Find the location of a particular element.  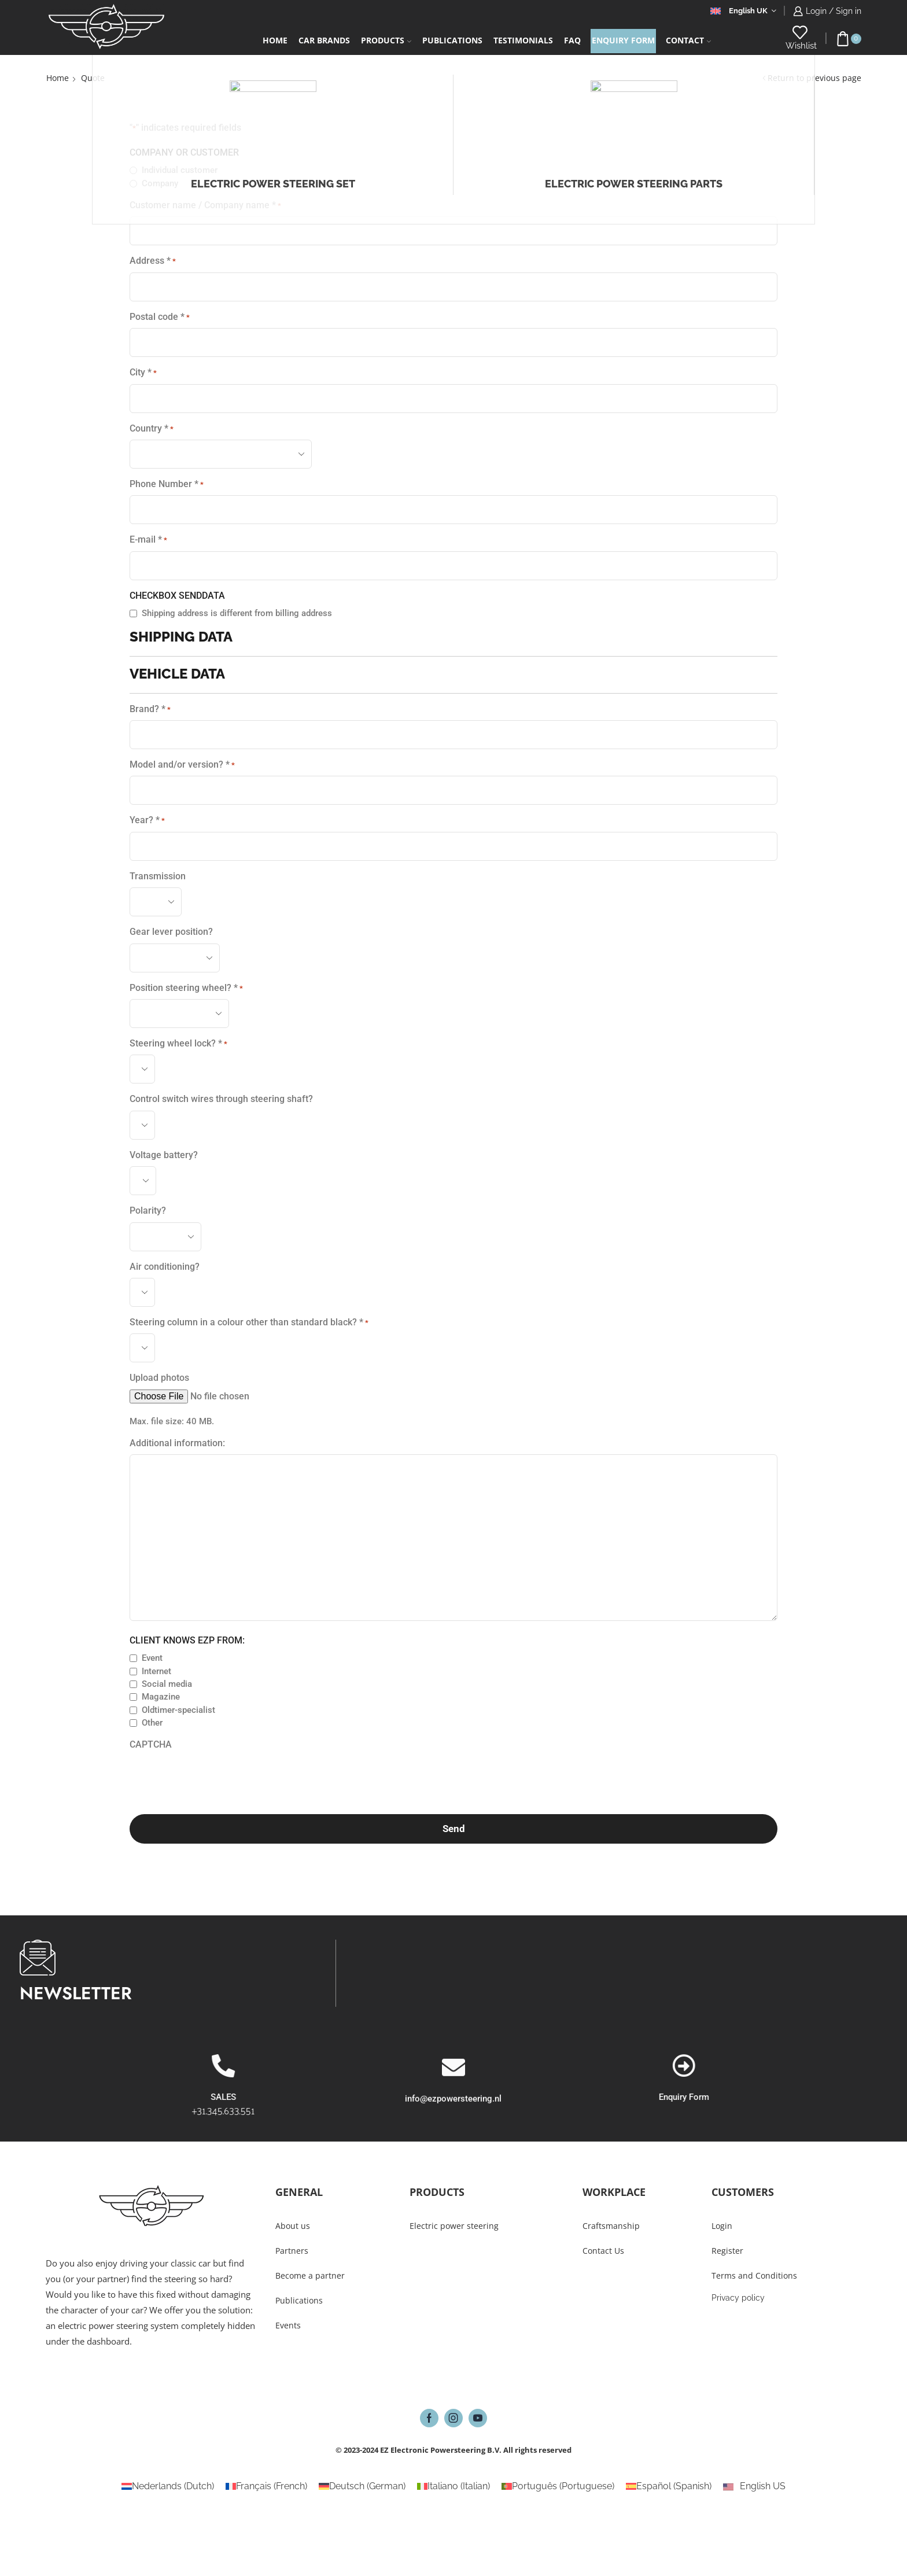

Products is located at coordinates (386, 40).